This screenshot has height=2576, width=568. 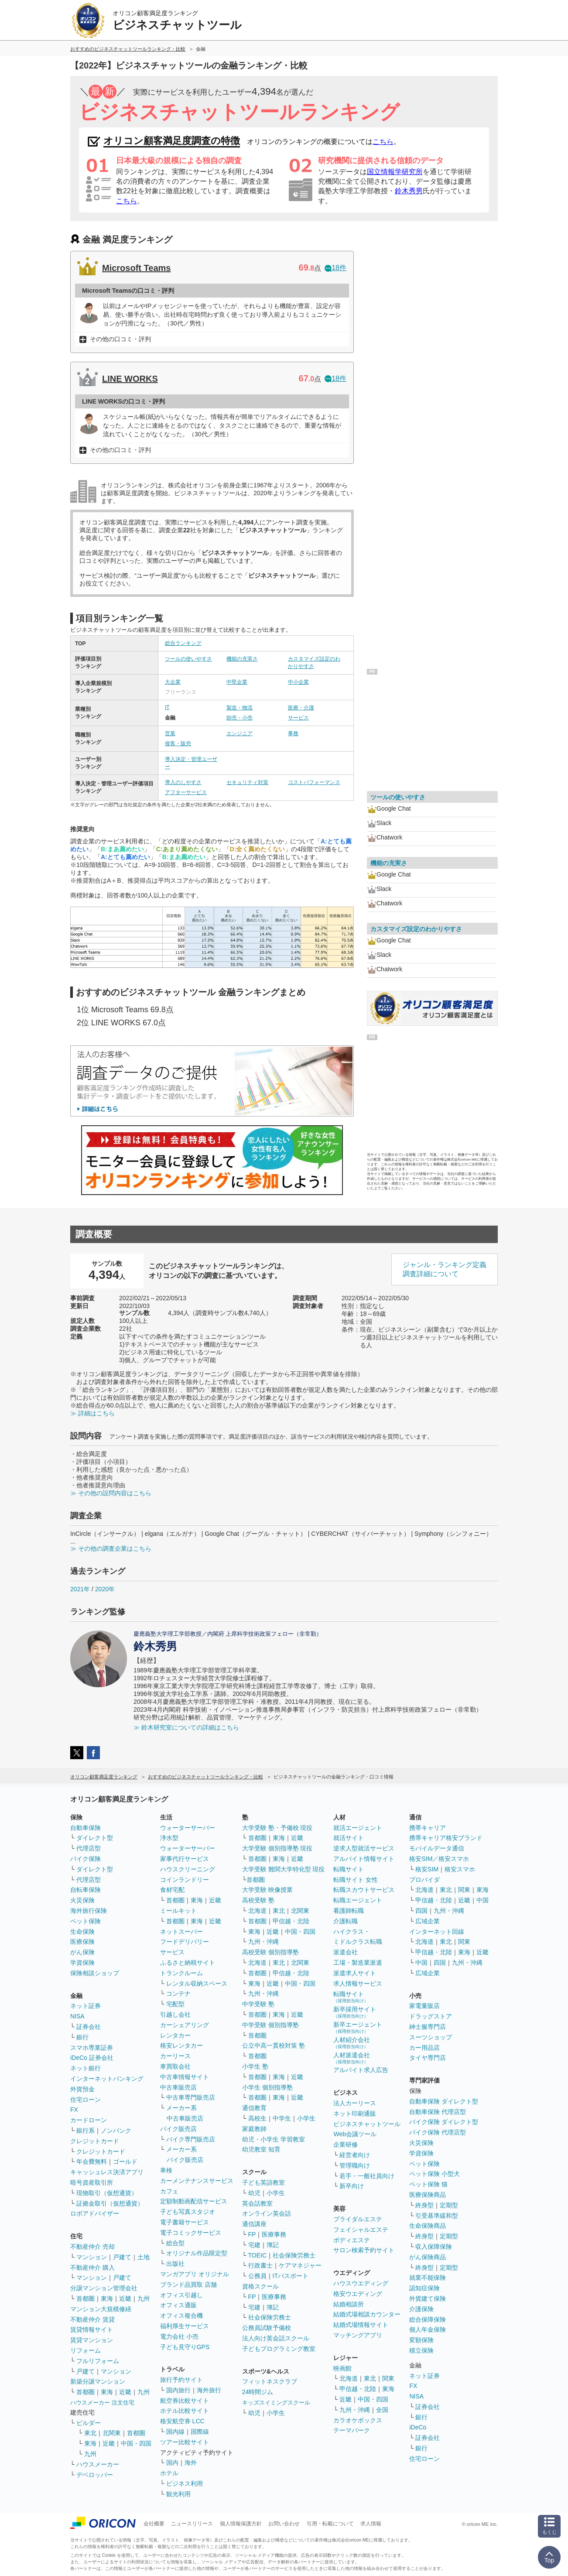 What do you see at coordinates (354, 2134) in the screenshot?
I see `Web会議ツール` at bounding box center [354, 2134].